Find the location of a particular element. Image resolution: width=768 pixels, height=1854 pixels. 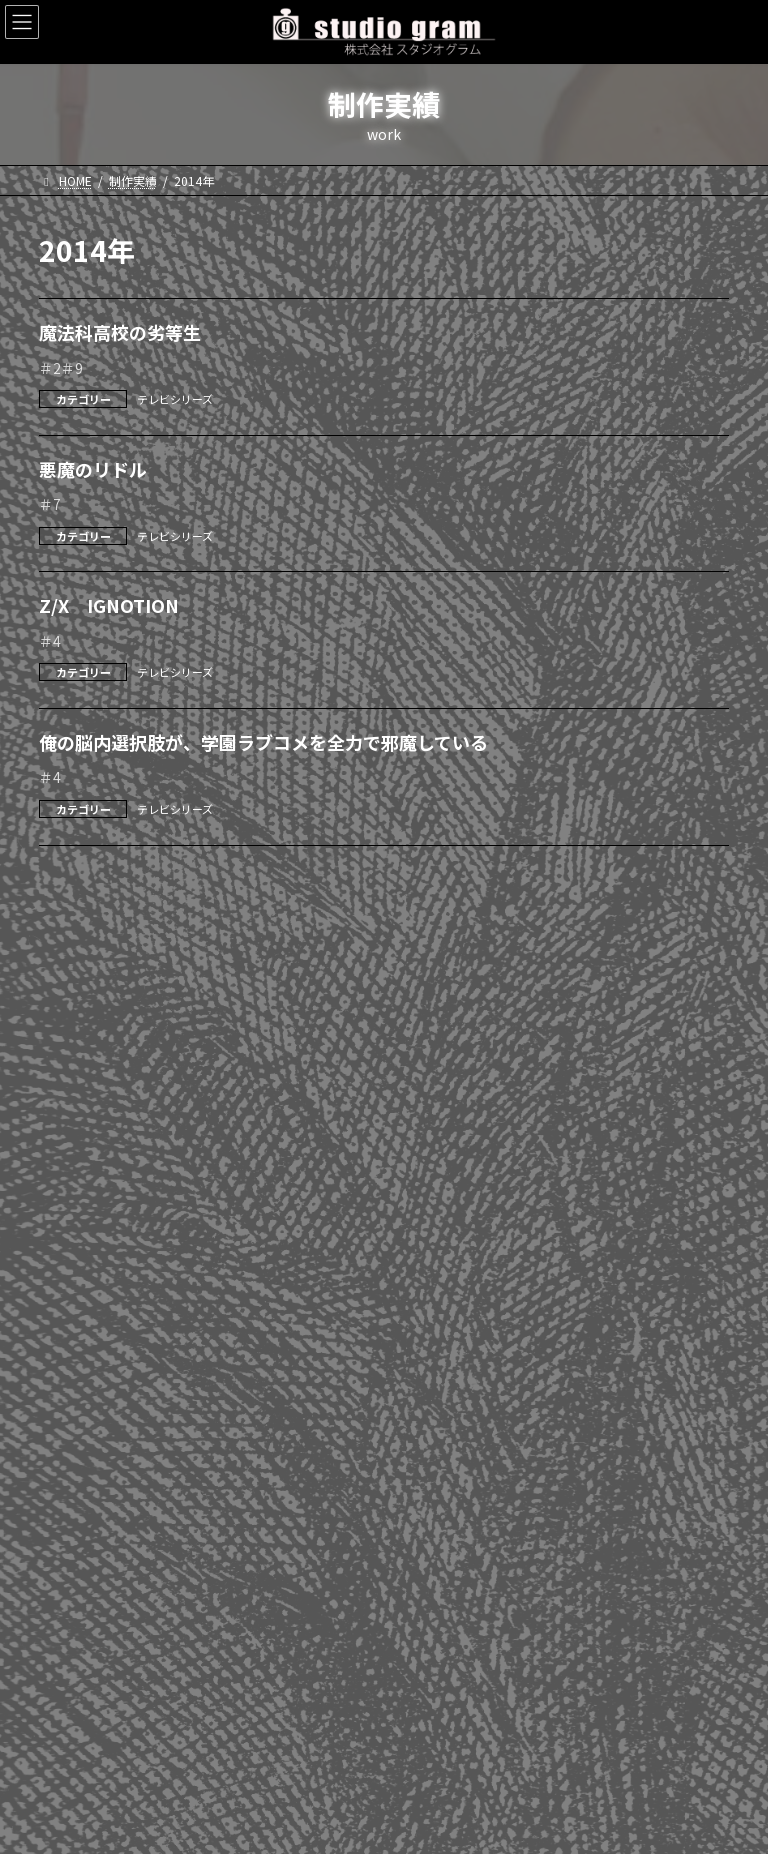

その他 is located at coordinates (69, 1712).